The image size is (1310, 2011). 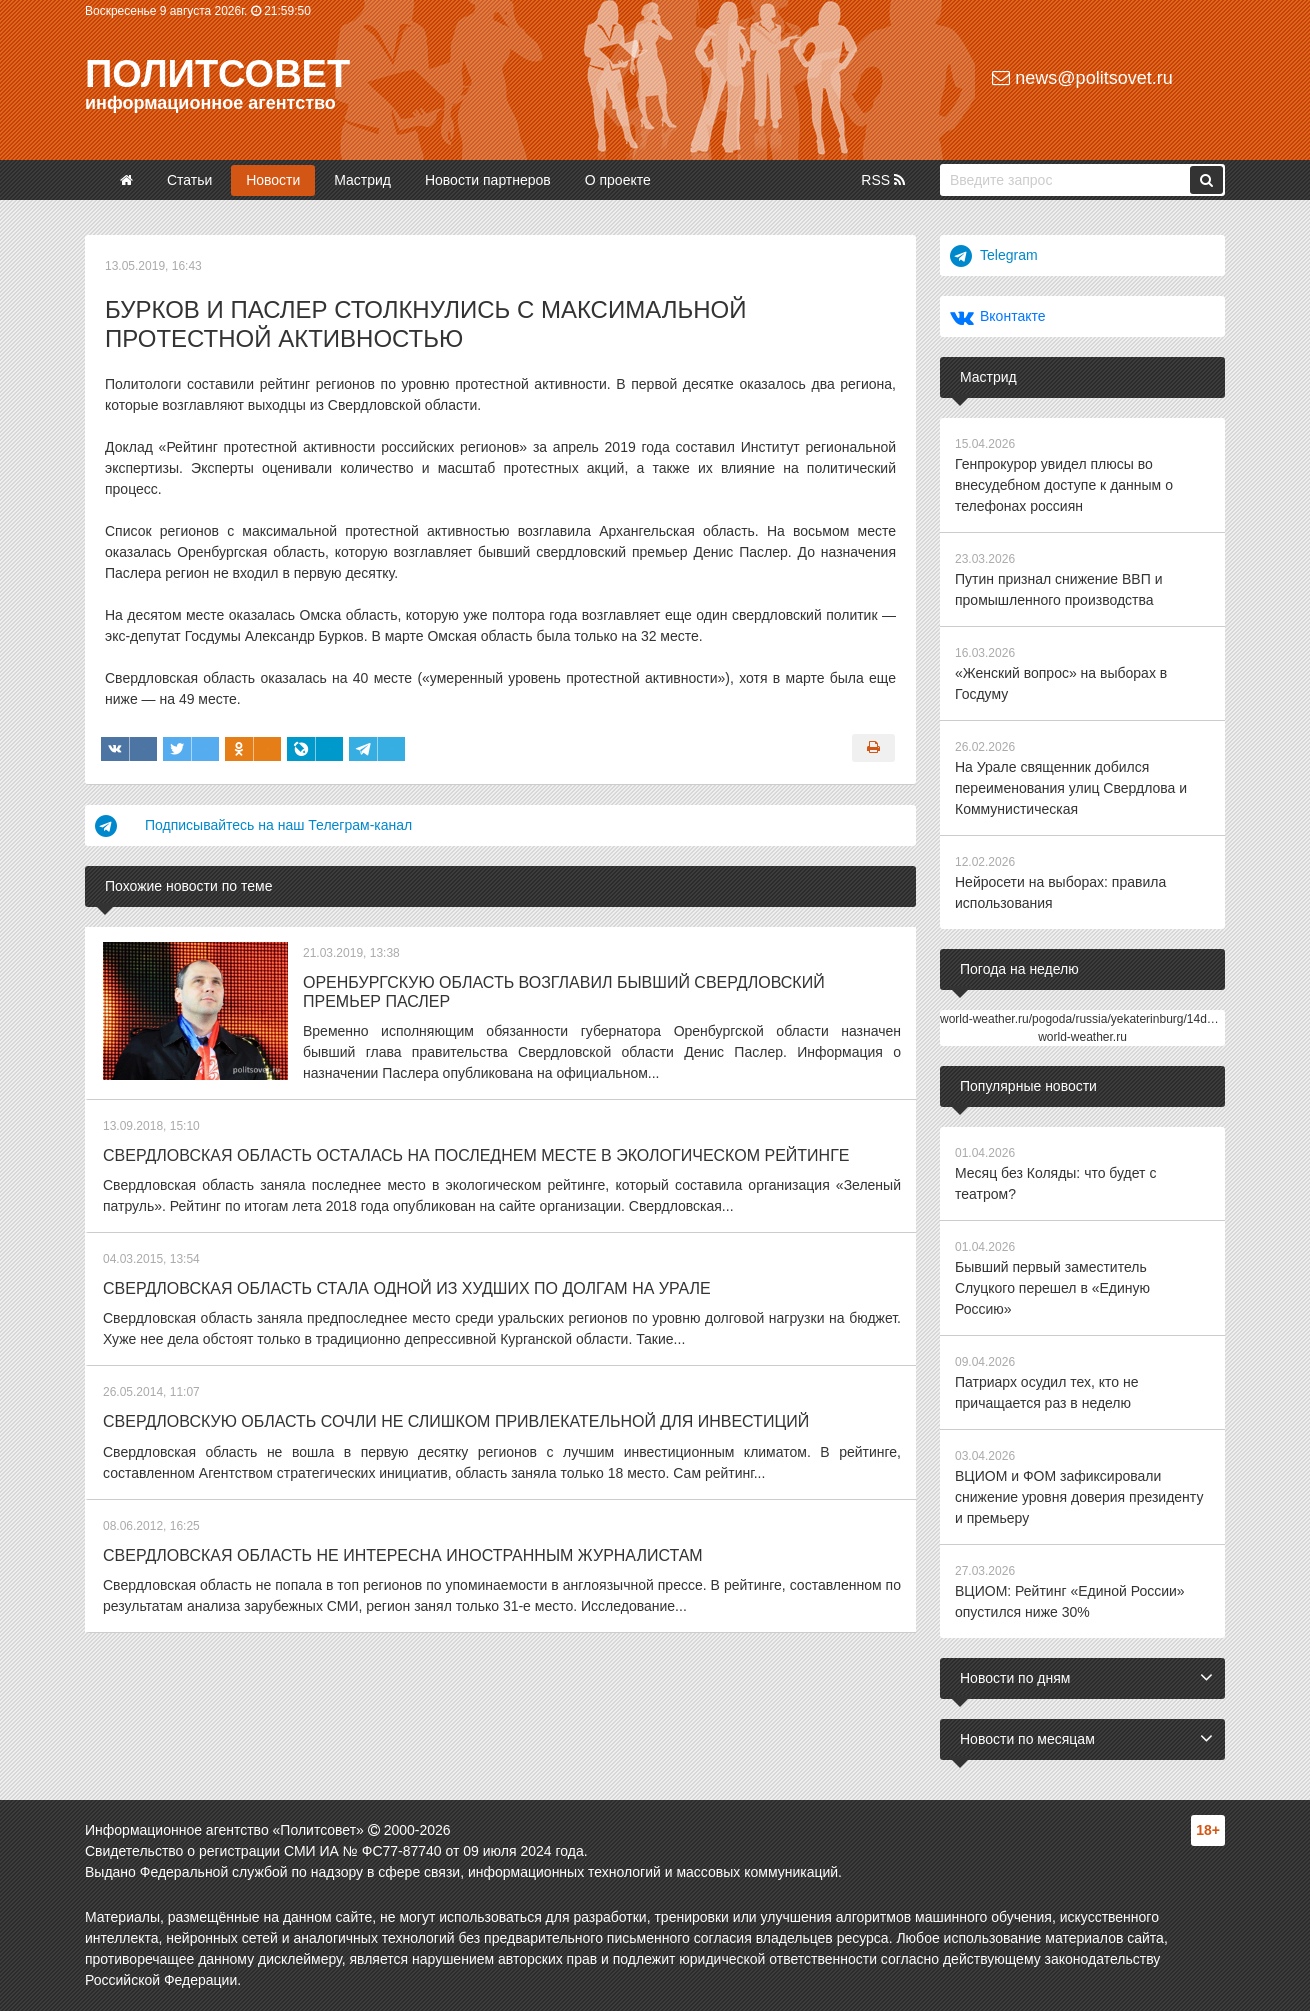 I want to click on Статьи, so click(x=189, y=180).